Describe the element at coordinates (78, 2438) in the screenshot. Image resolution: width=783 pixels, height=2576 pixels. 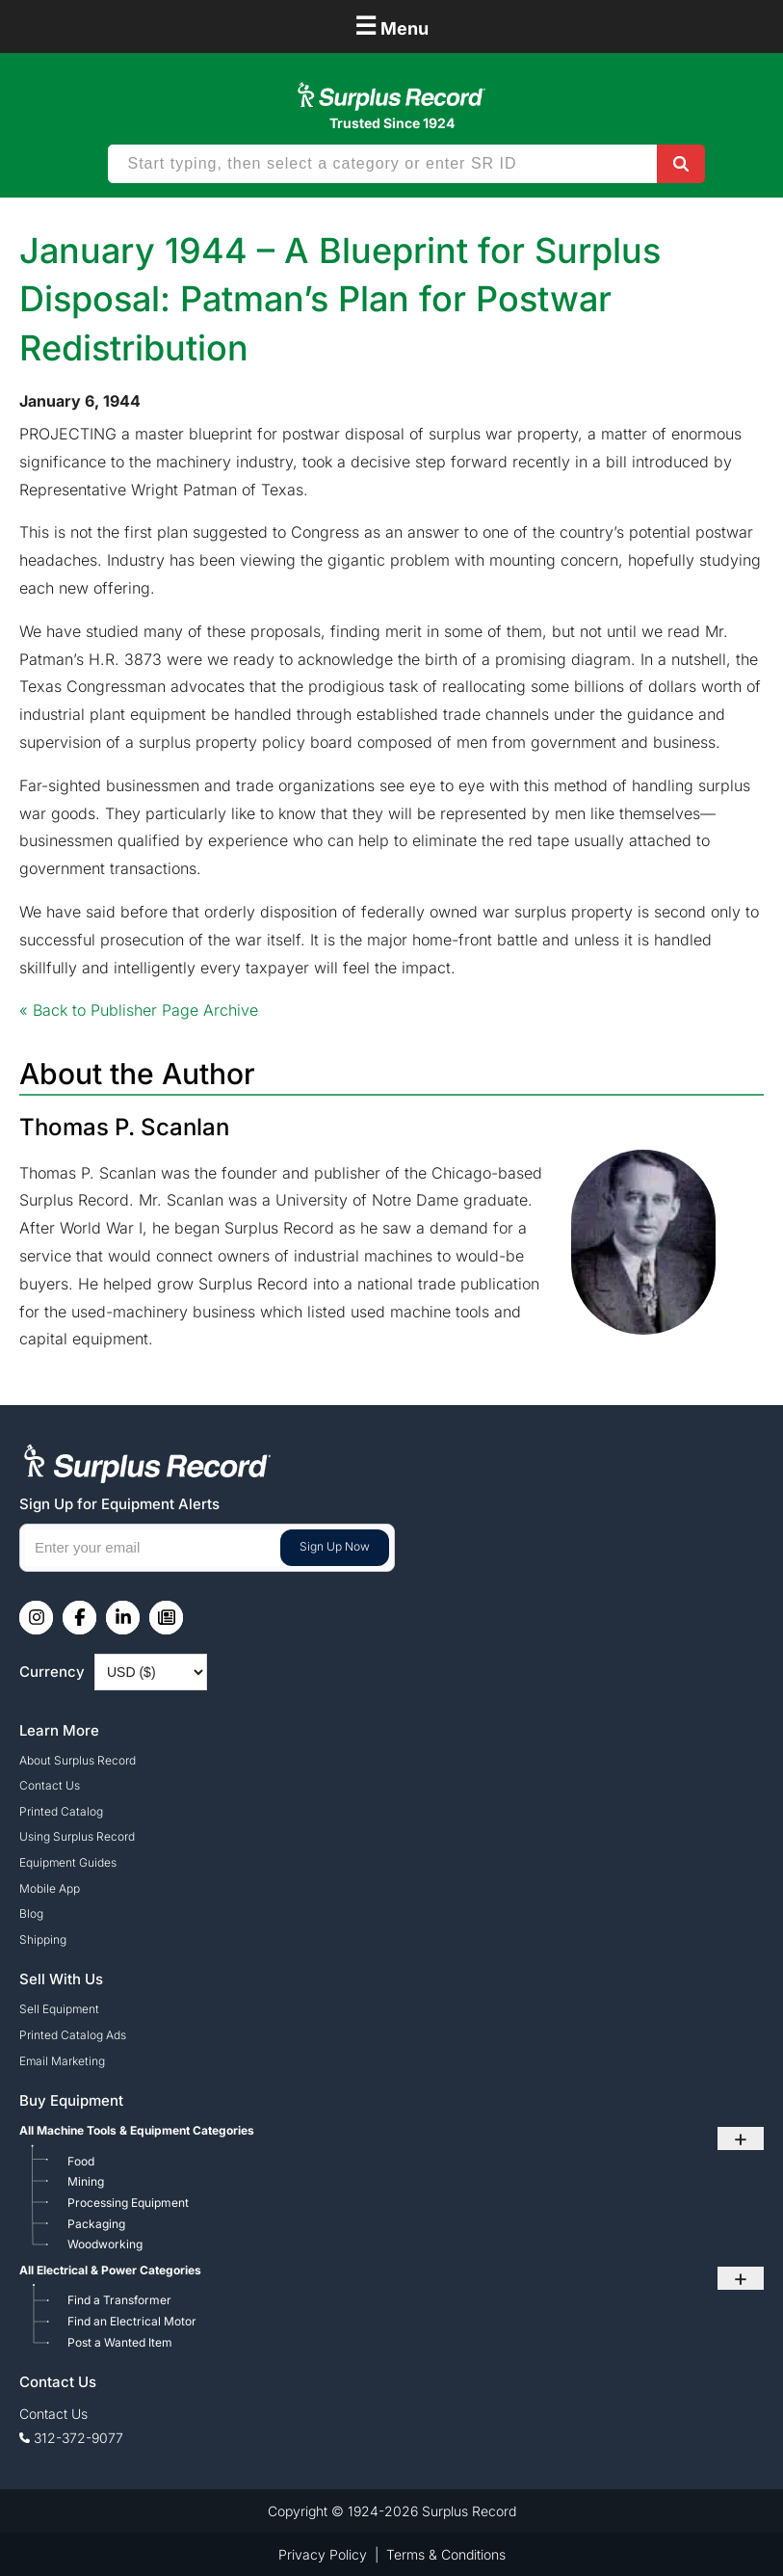
I see `312-372-9077` at that location.